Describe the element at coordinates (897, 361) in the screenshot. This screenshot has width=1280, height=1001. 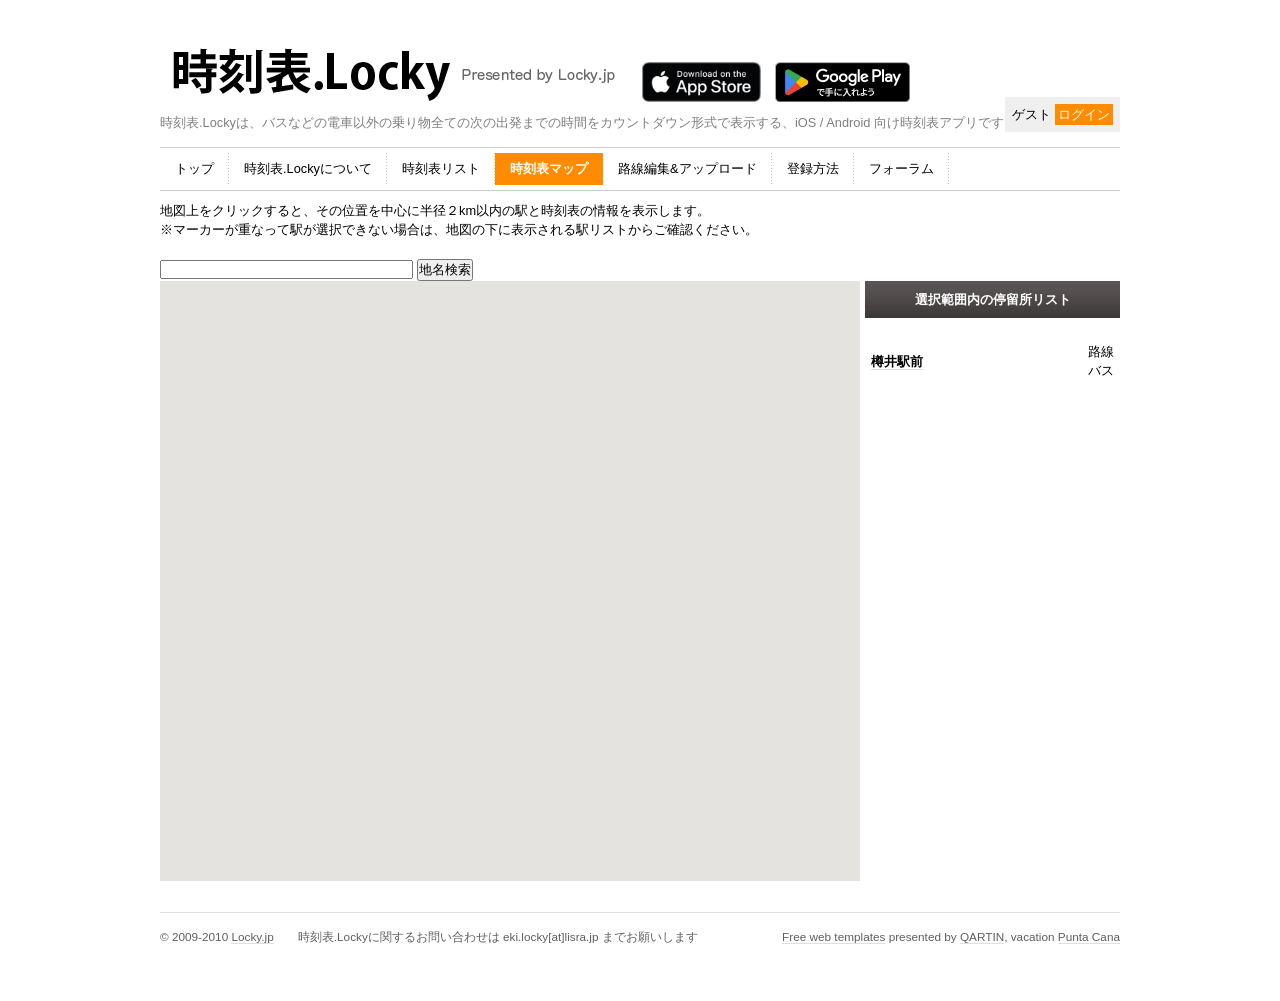
I see `樽井駅前` at that location.